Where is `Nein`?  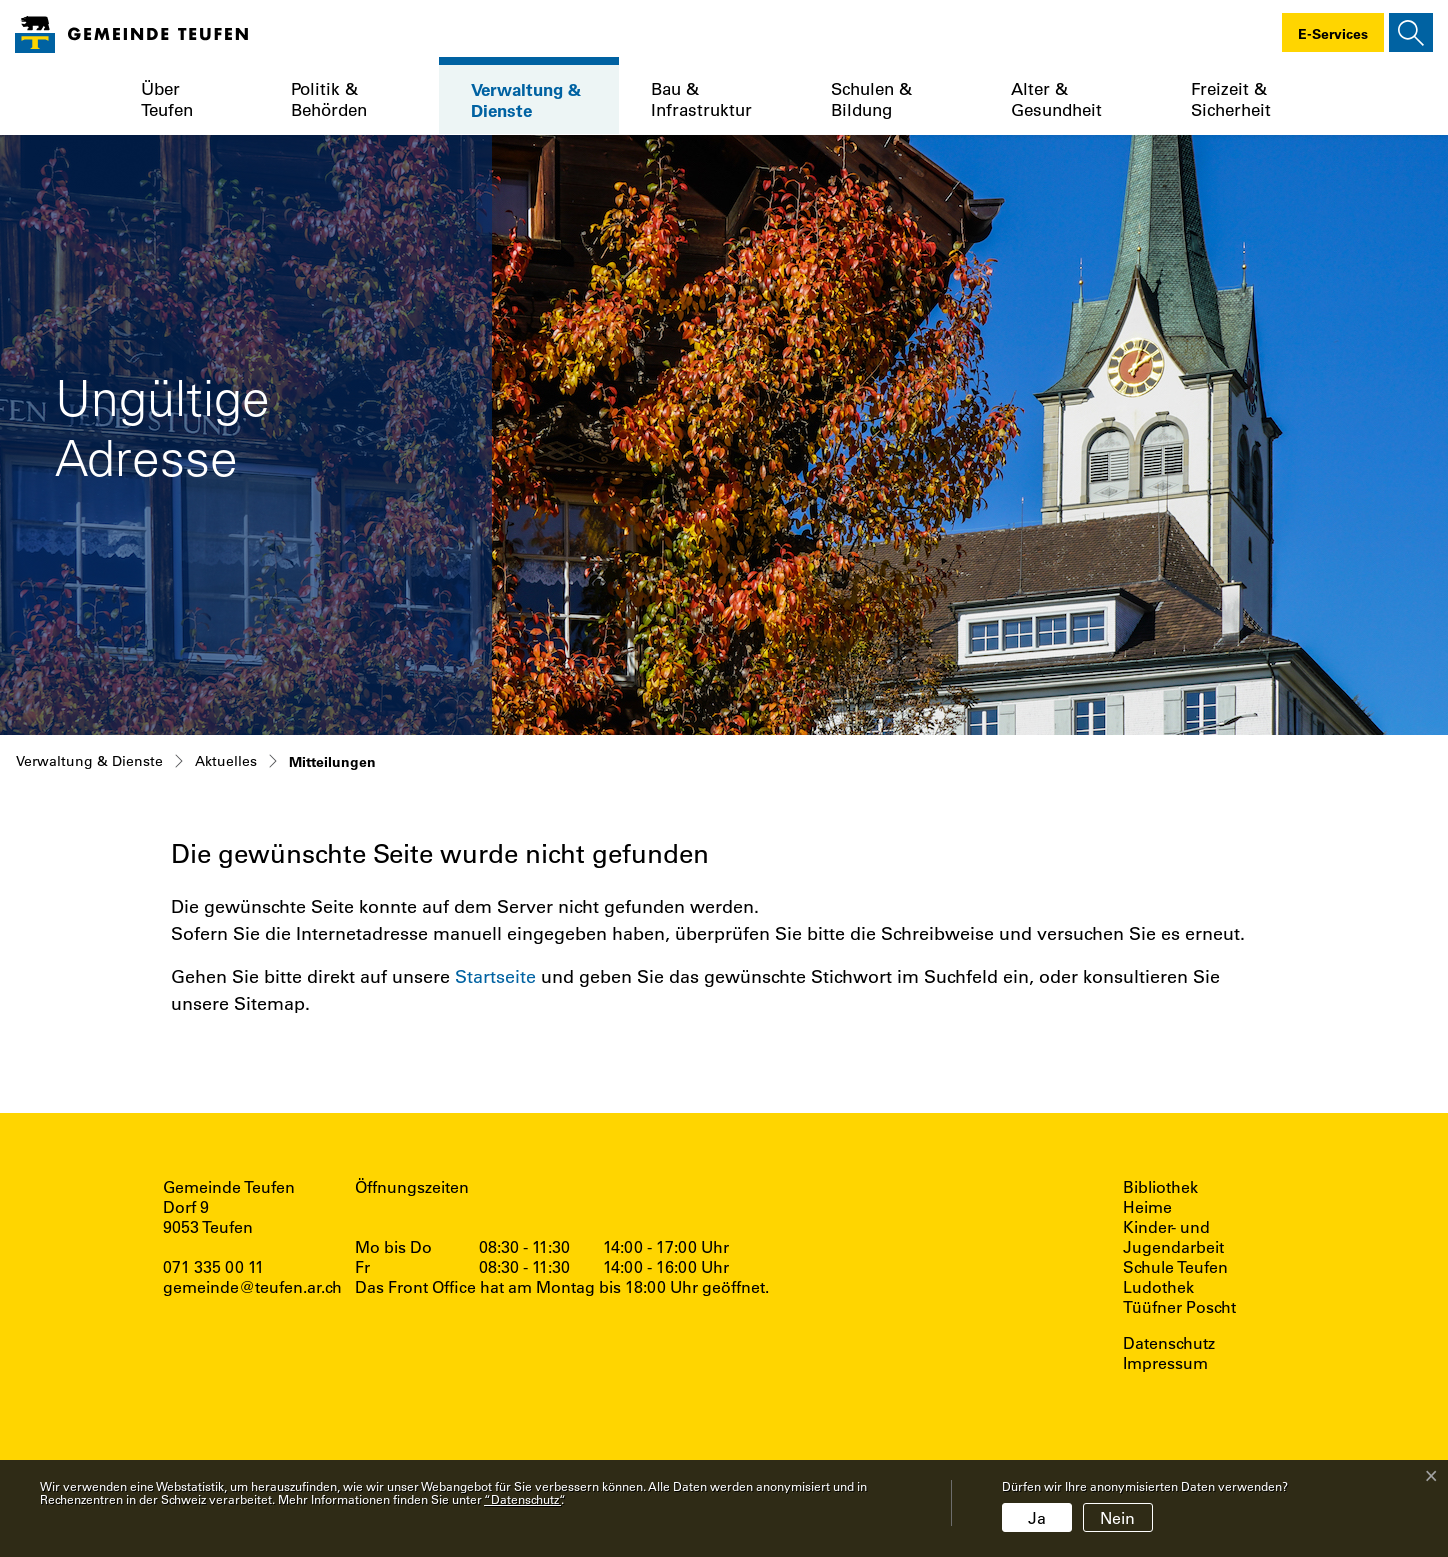
Nein is located at coordinates (1117, 1517).